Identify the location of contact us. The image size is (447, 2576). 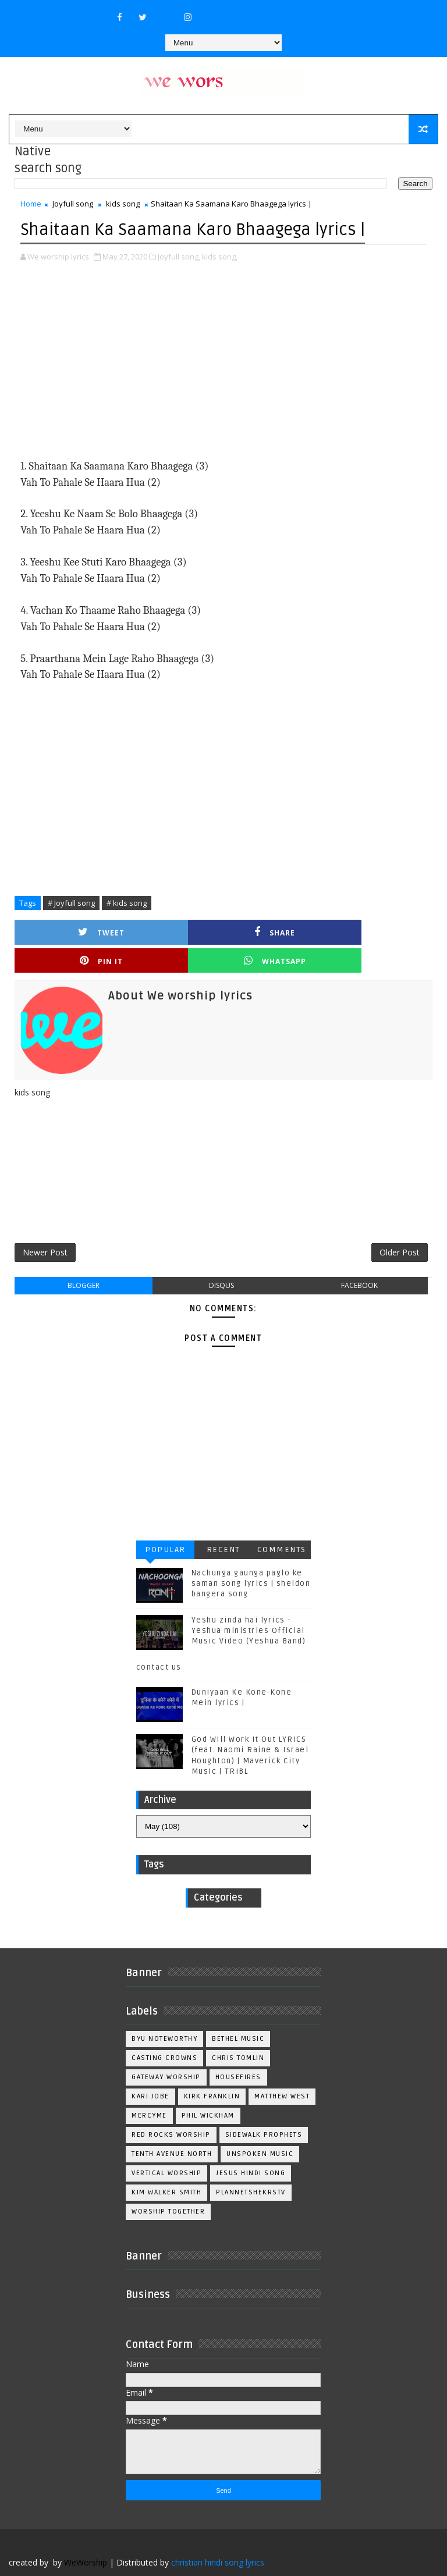
(159, 1643).